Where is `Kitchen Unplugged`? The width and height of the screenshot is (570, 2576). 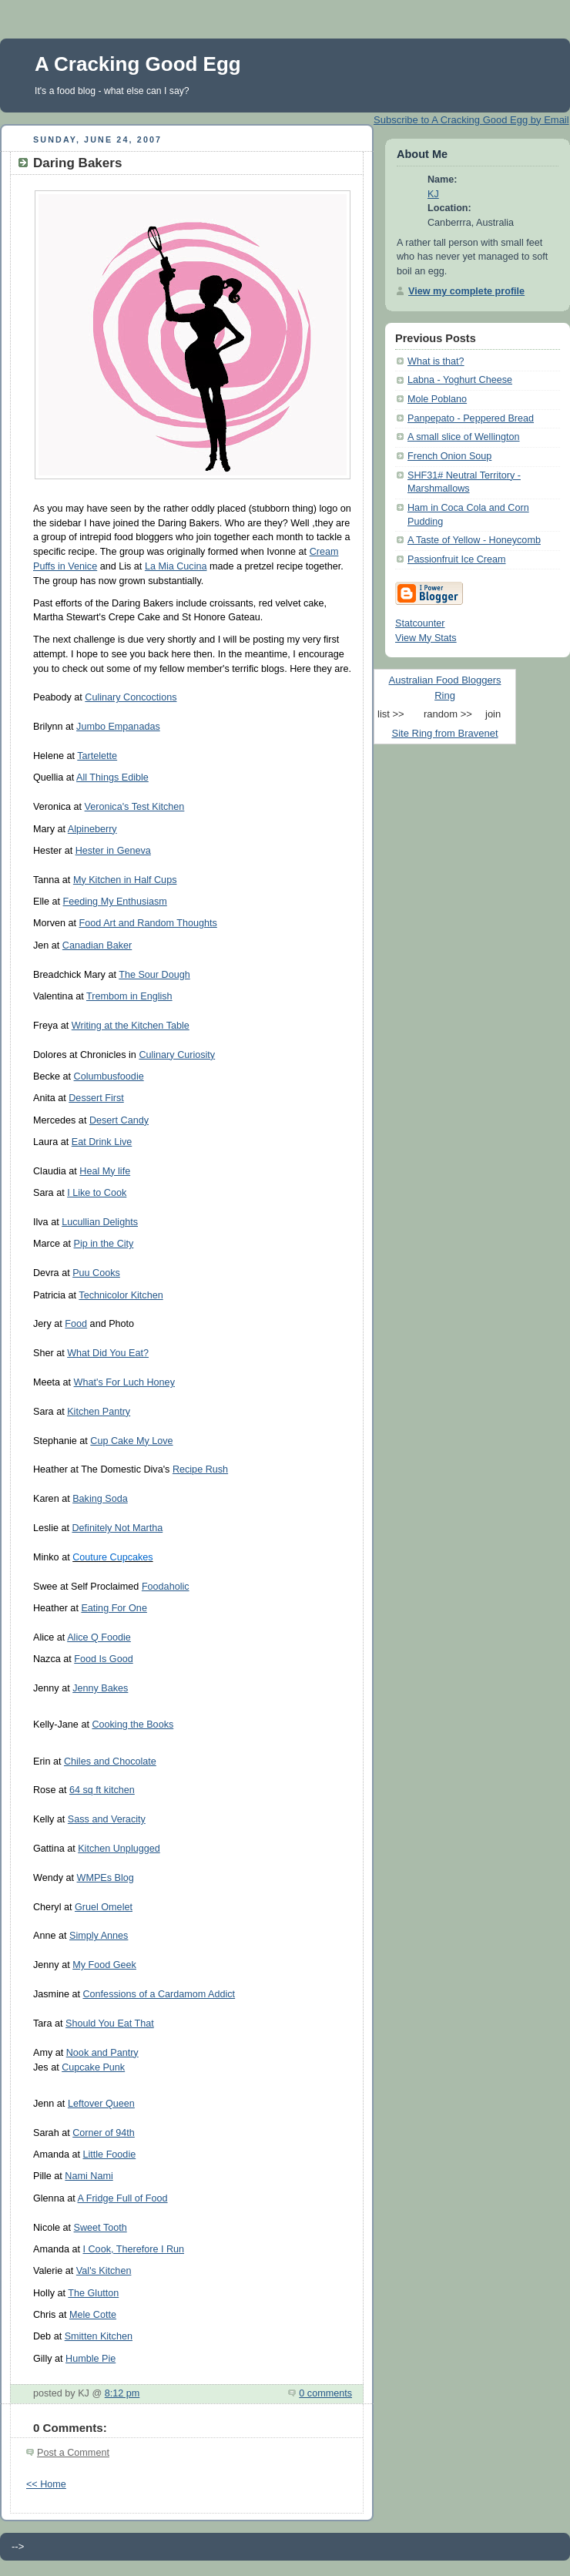
Kitchen Unplugged is located at coordinates (119, 1848).